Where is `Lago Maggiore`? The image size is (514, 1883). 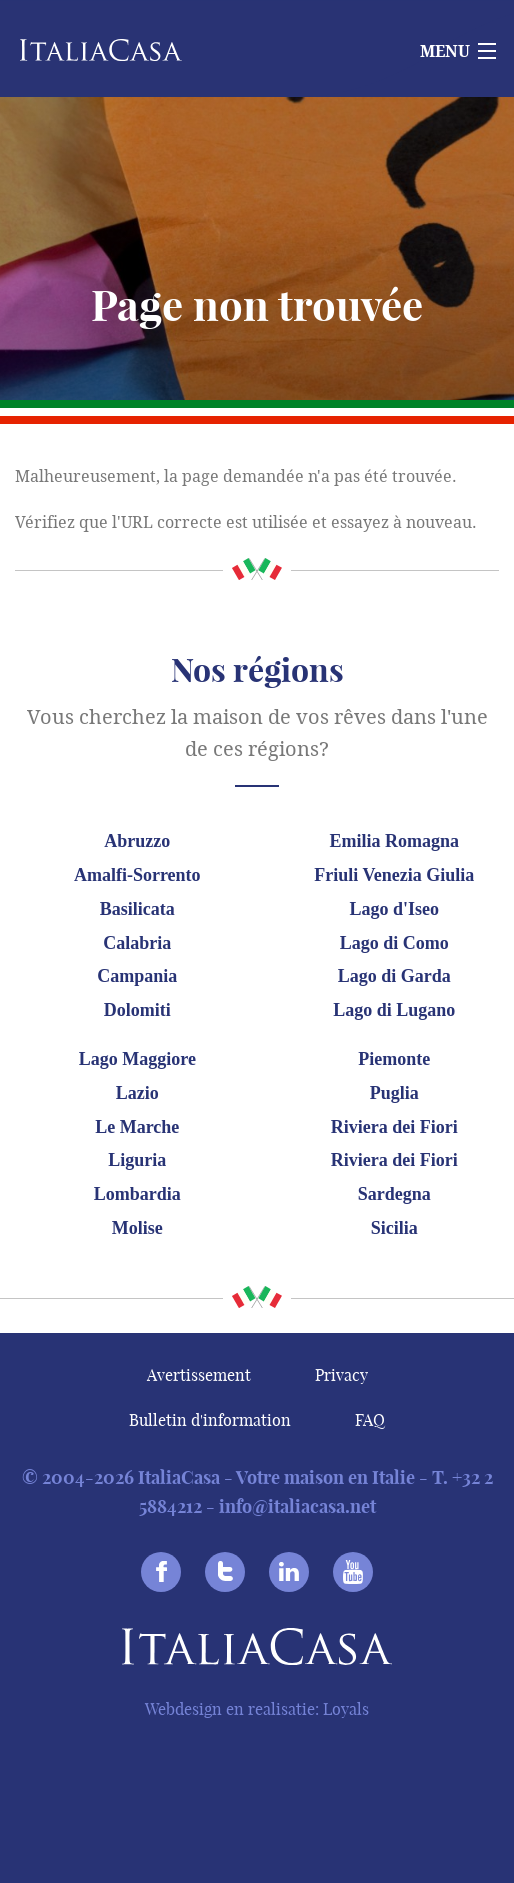 Lago Maggiore is located at coordinates (137, 1059).